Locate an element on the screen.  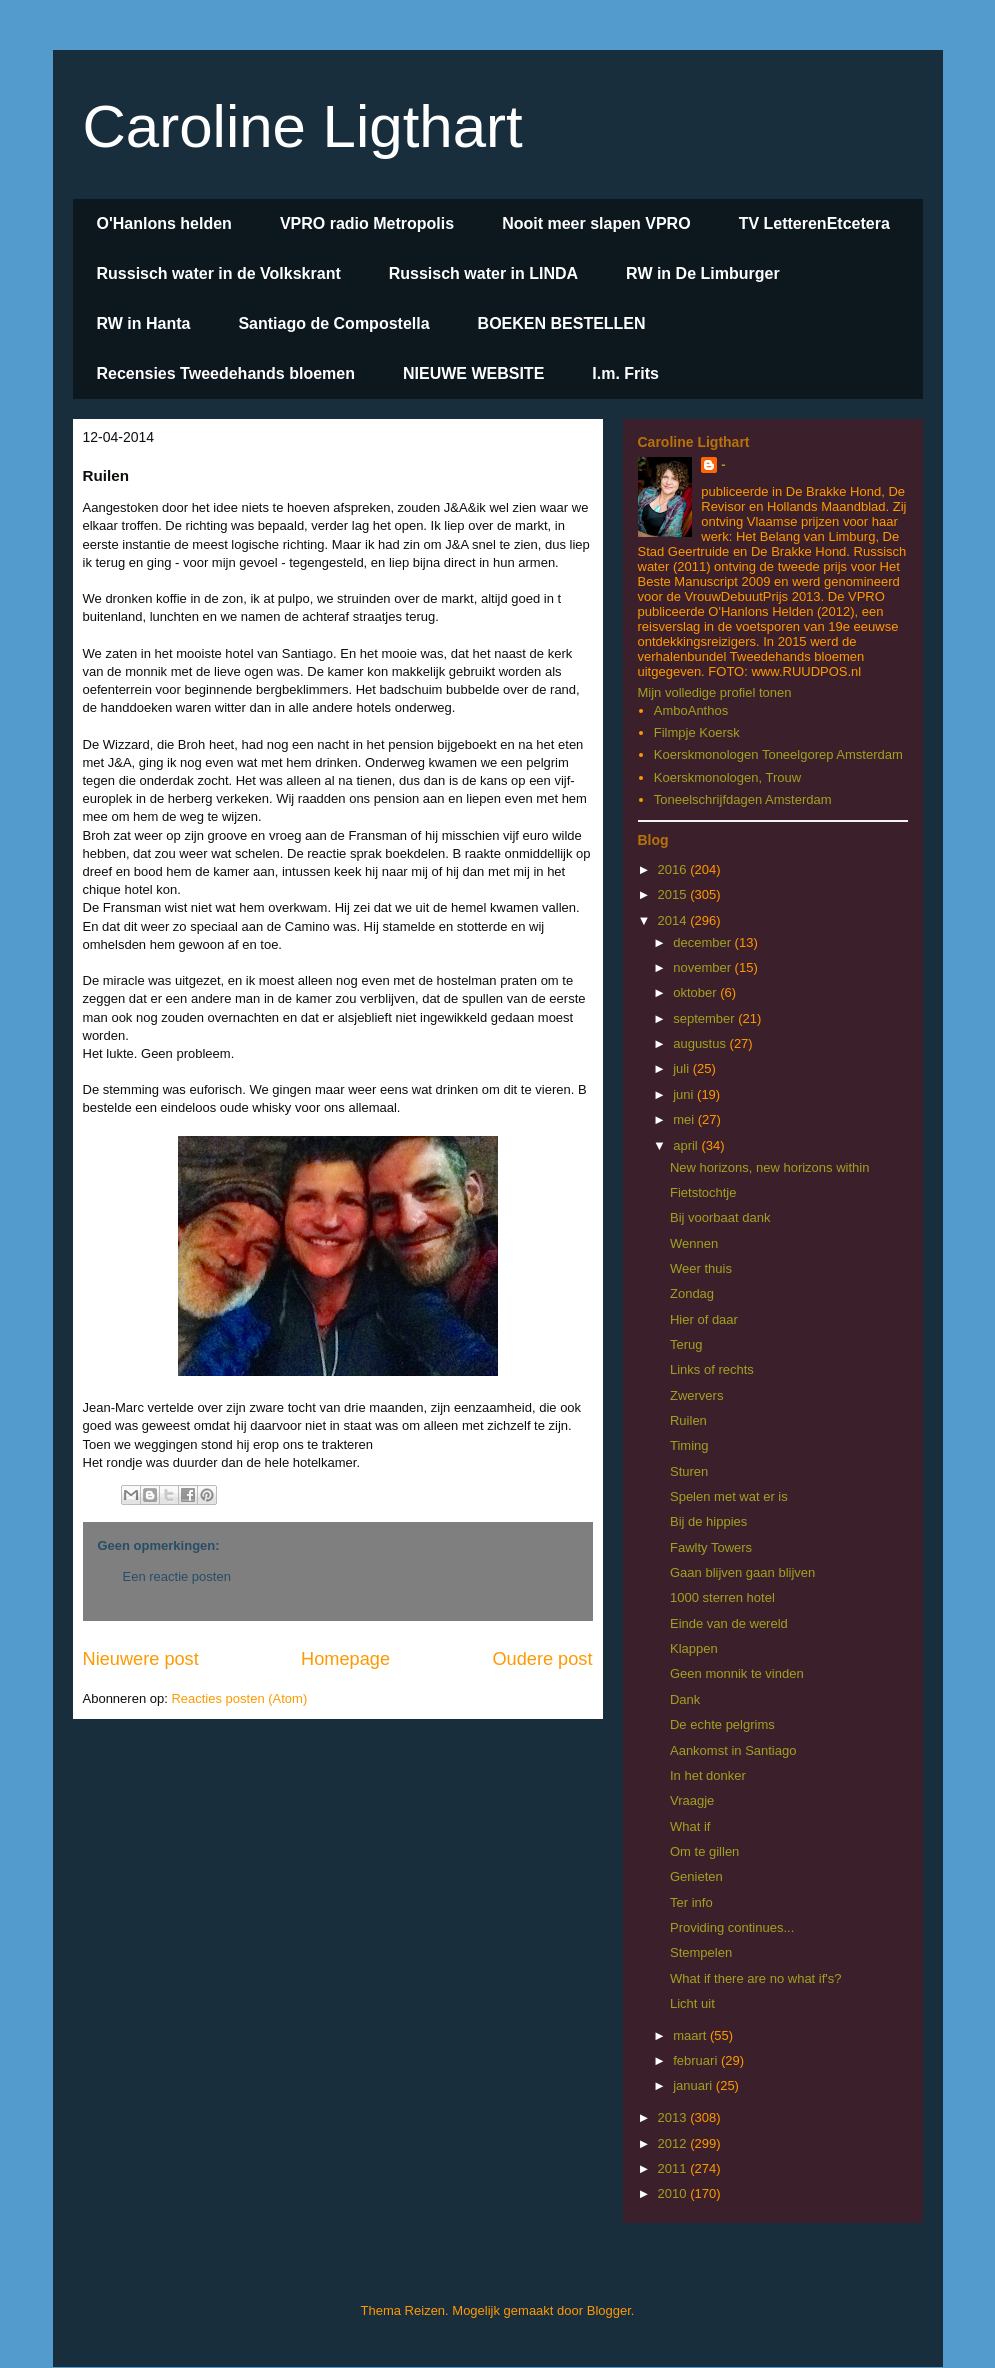
Vraagje is located at coordinates (692, 1800).